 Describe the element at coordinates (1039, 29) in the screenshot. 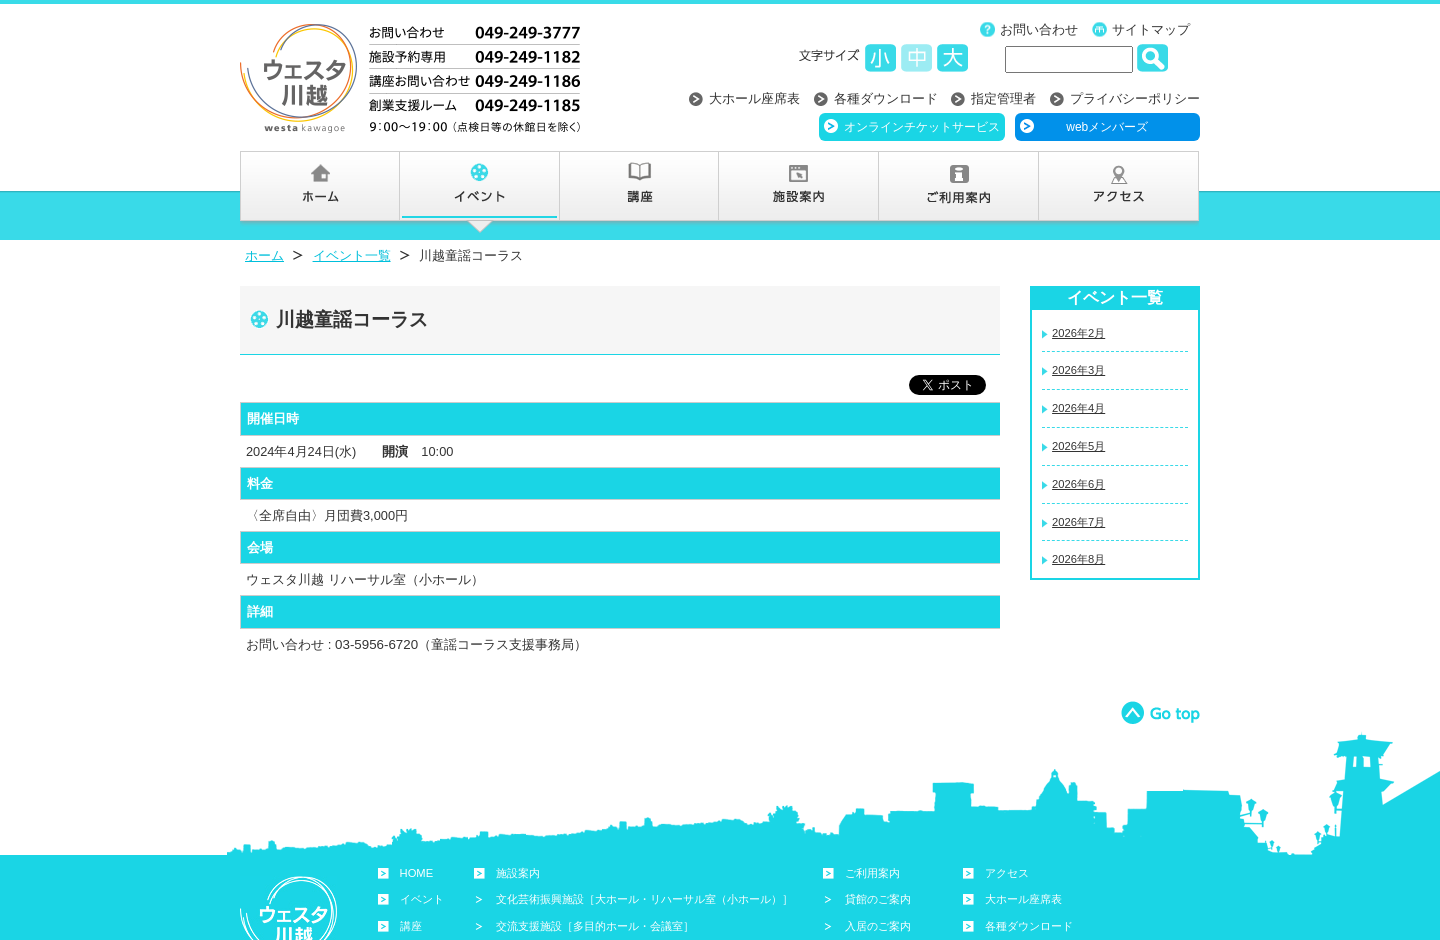

I see `お問い合わせ` at that location.